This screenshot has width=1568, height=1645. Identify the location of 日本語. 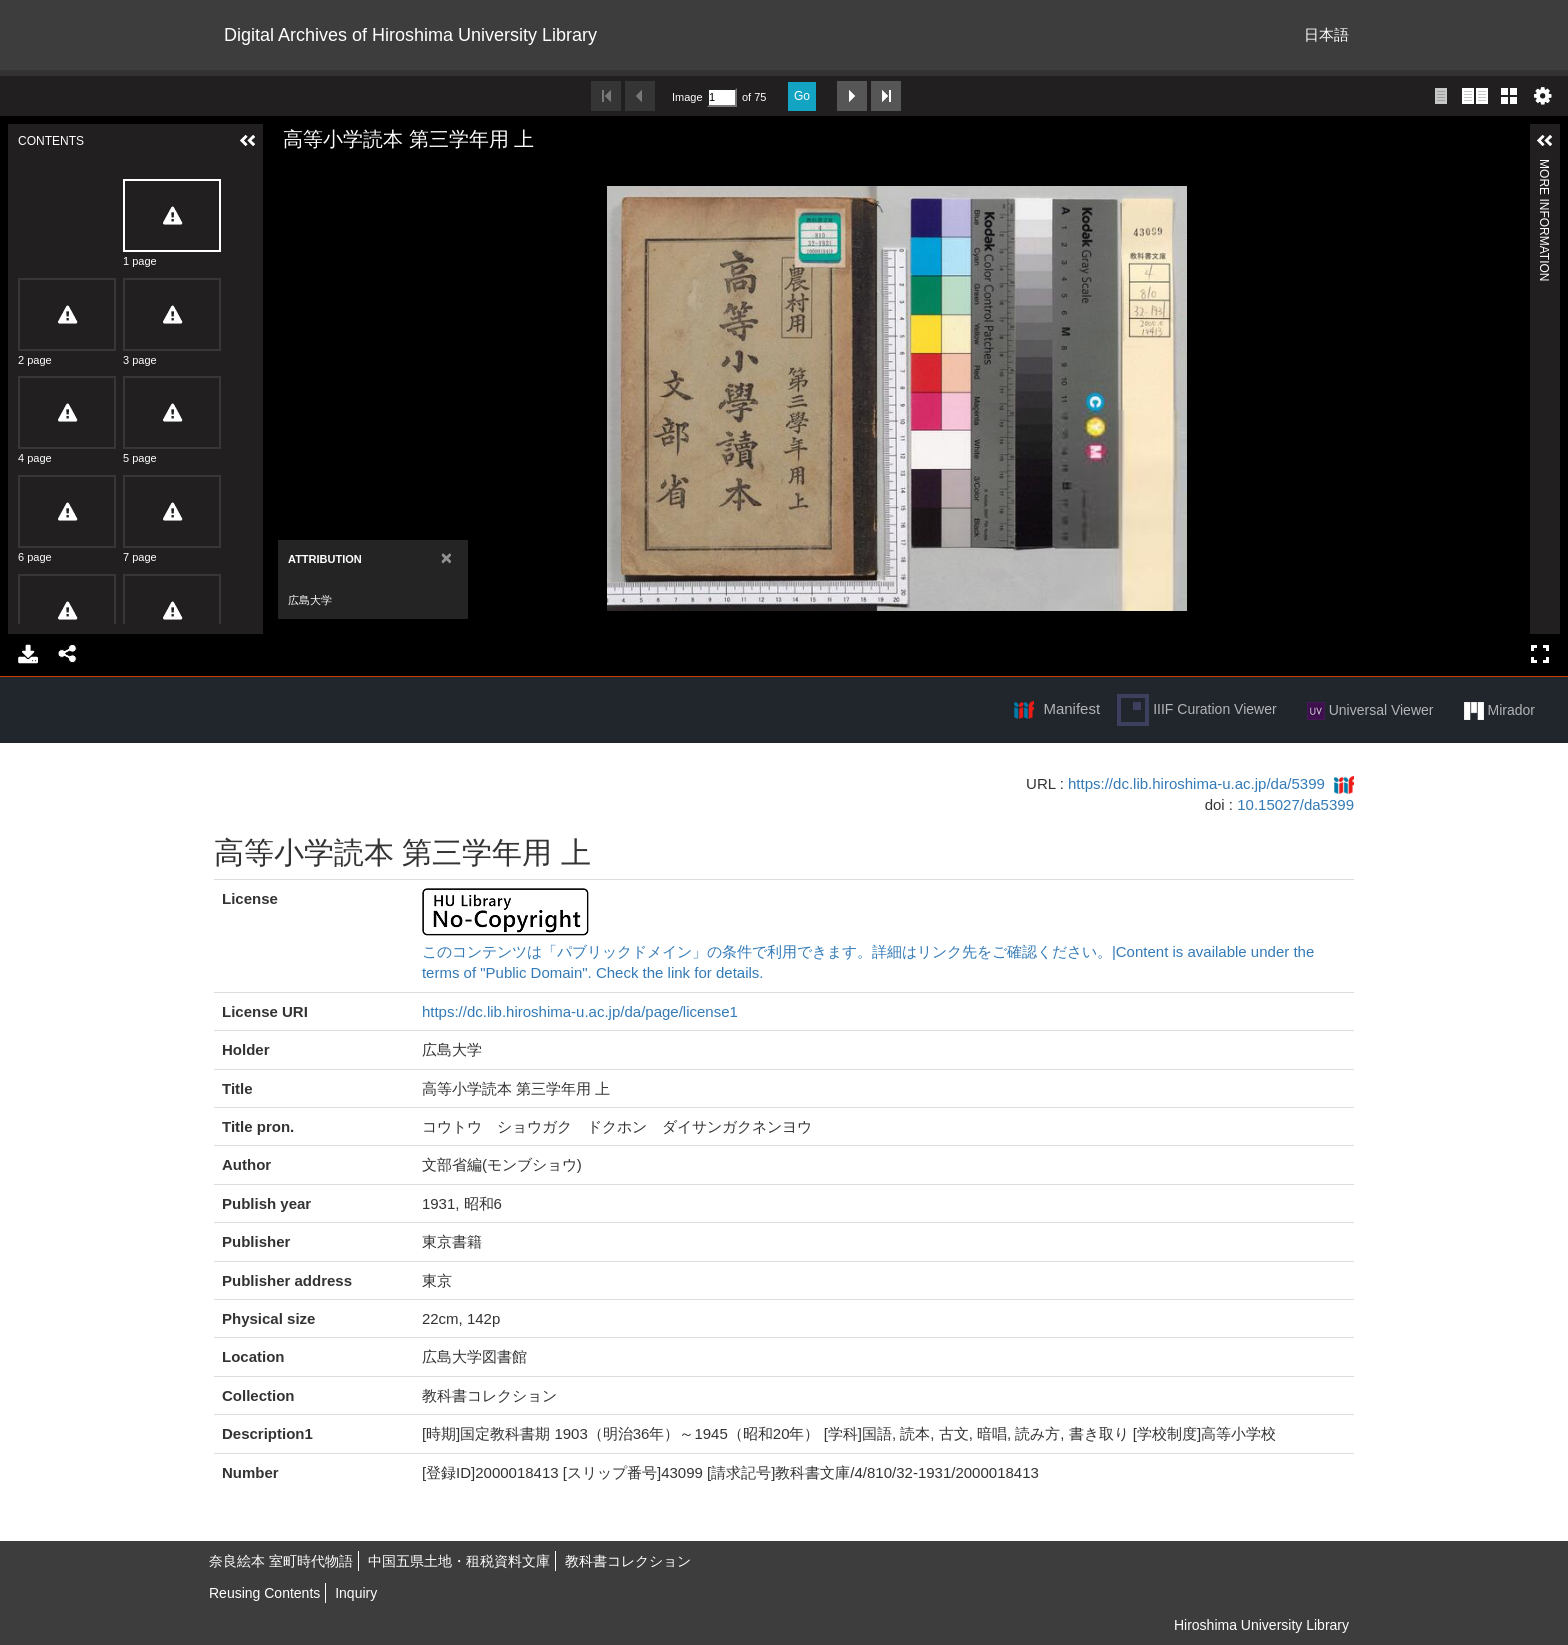
(1326, 34).